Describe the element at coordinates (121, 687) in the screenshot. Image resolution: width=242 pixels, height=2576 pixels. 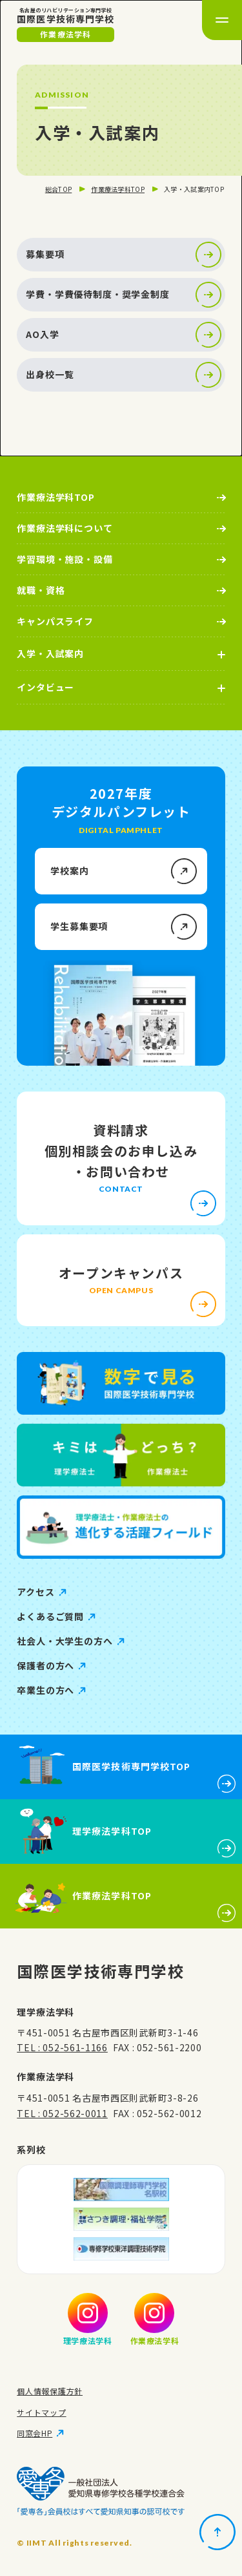
I see `[インタビューの詳細メニューを開く]` at that location.